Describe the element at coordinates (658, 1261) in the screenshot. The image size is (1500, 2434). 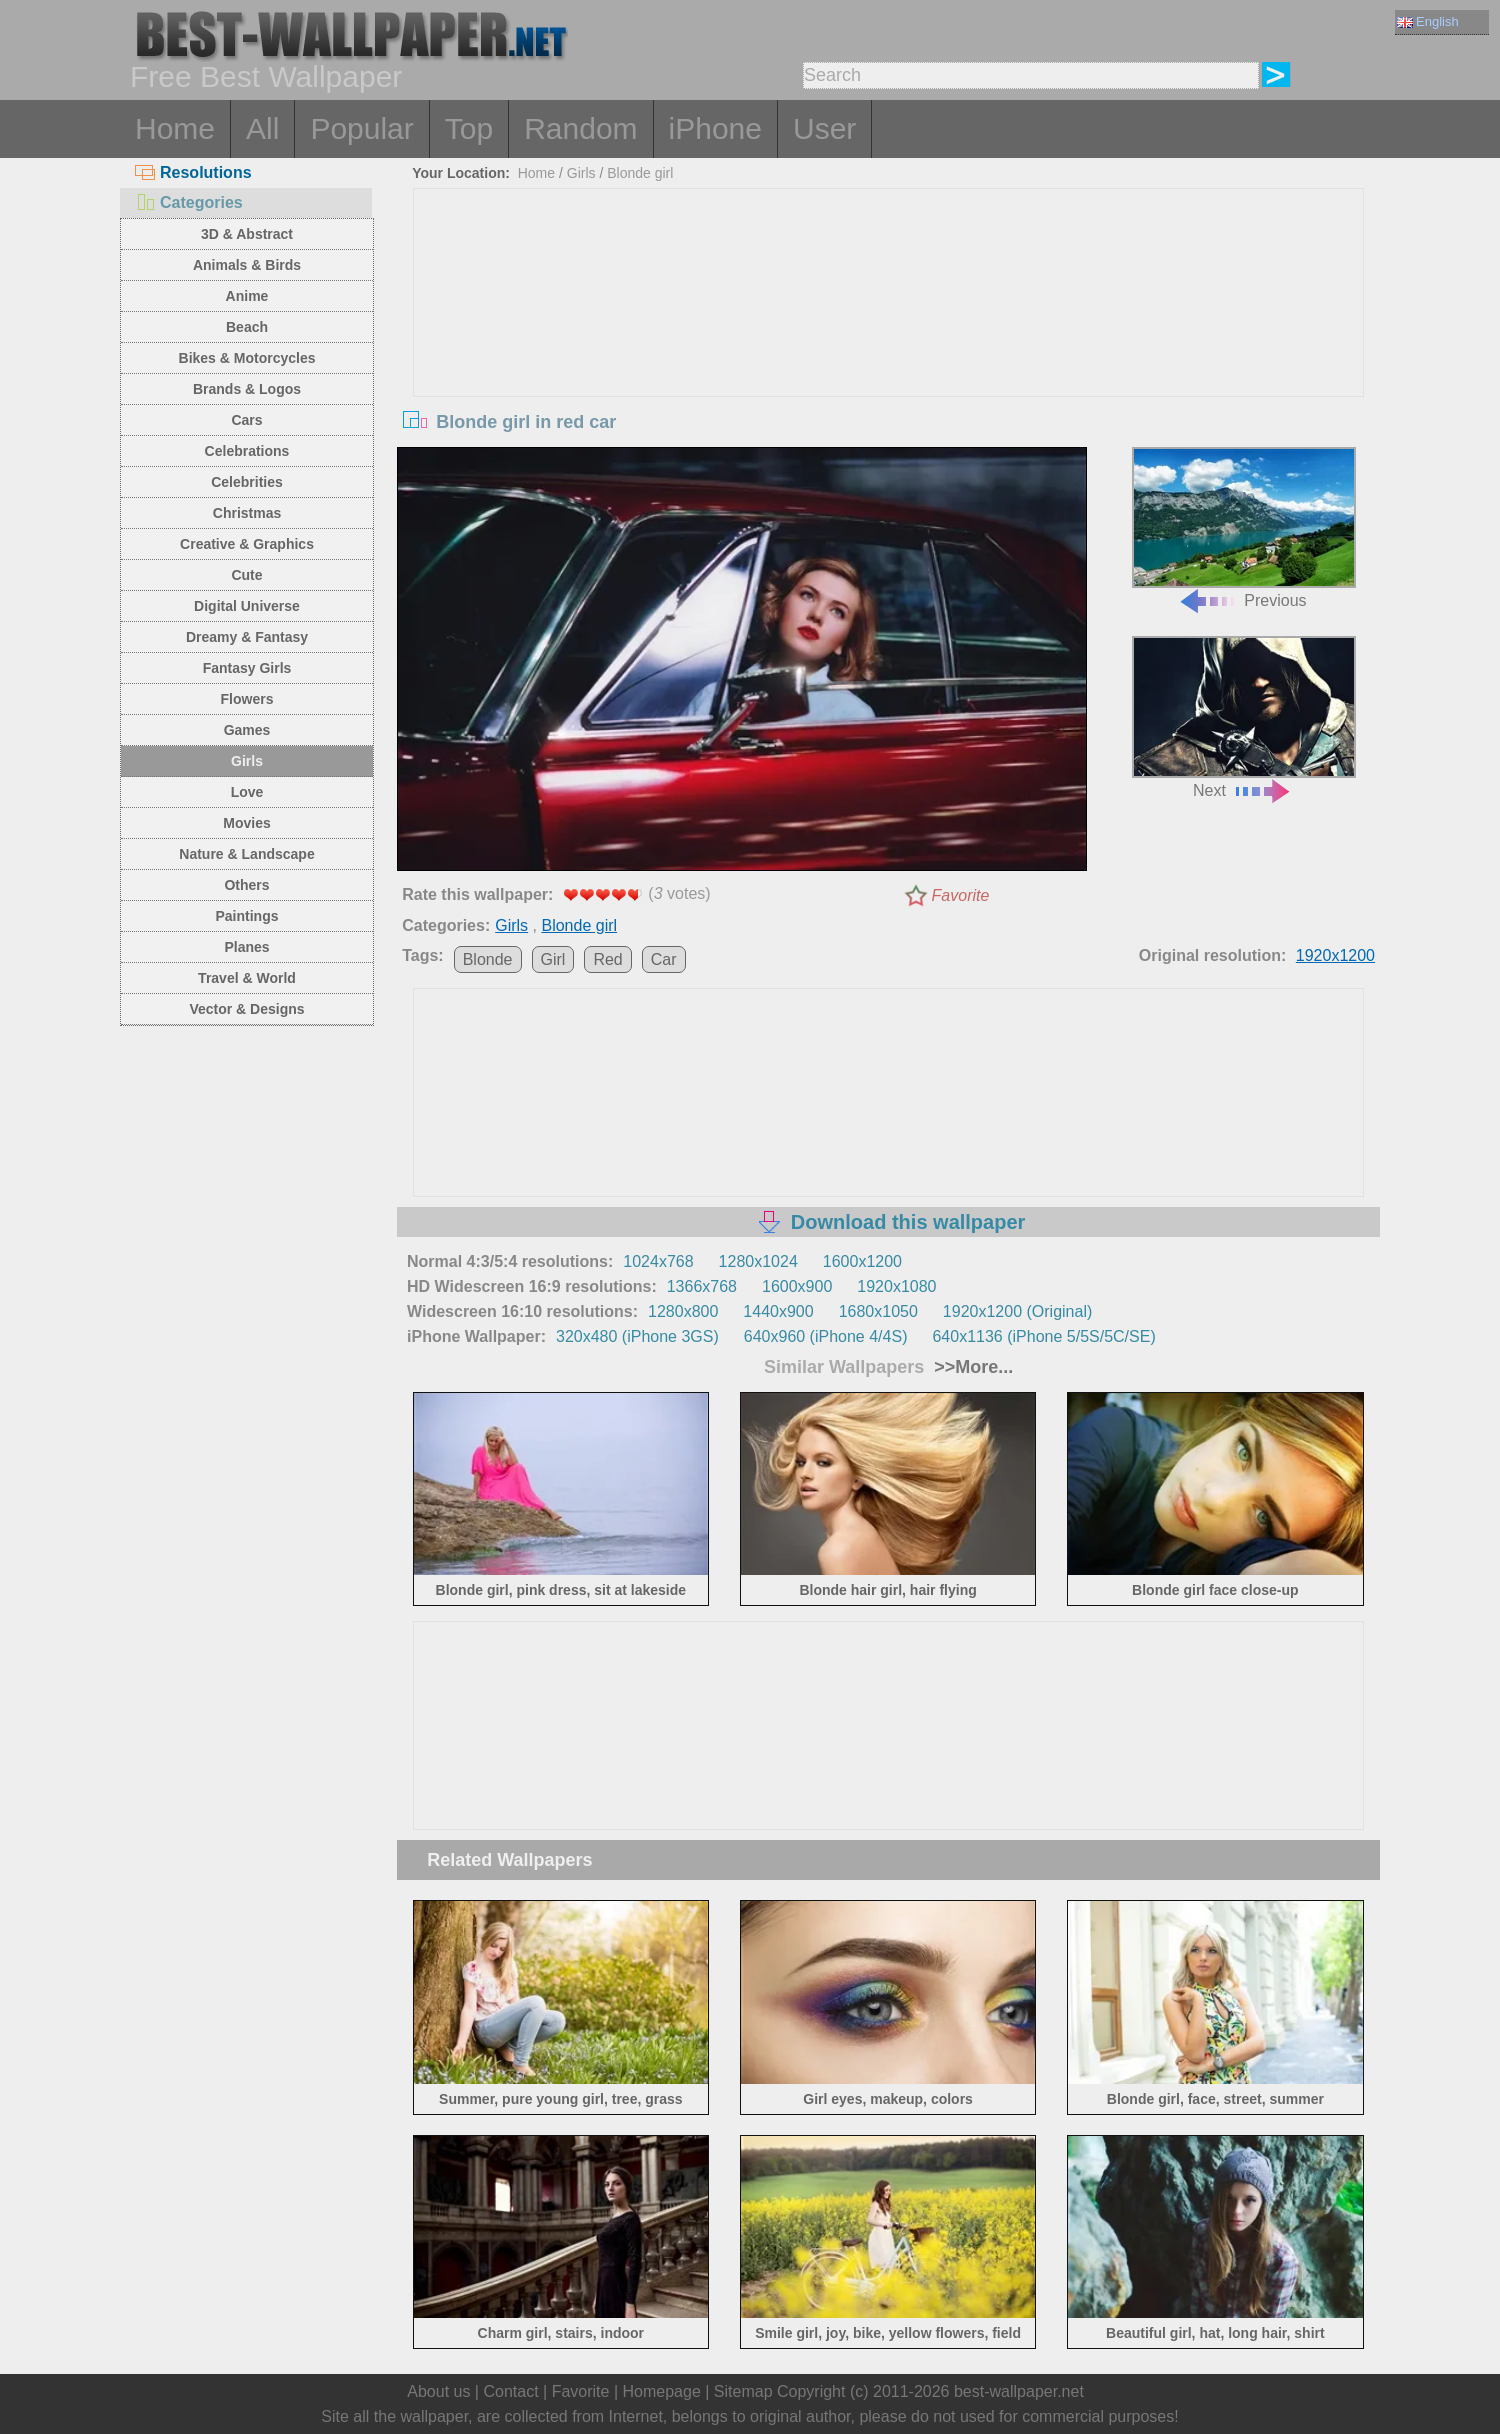
I see `1024x768` at that location.